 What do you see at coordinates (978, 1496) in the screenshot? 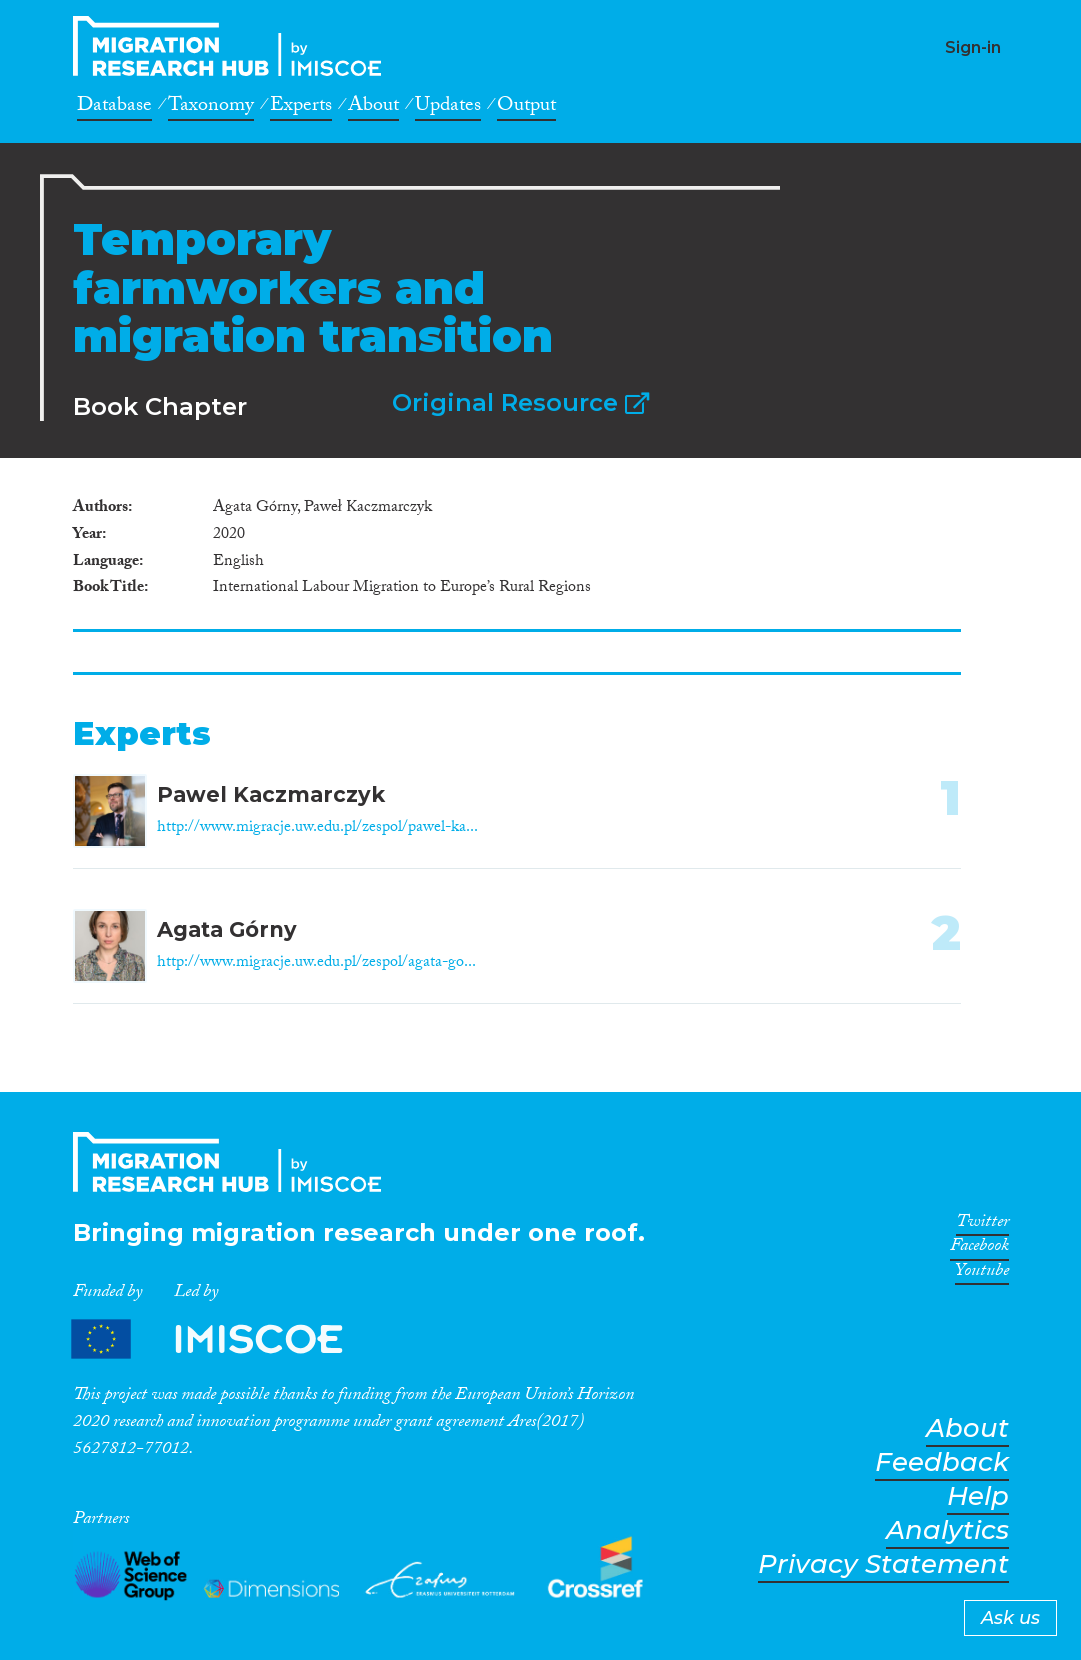
I see `Help` at bounding box center [978, 1496].